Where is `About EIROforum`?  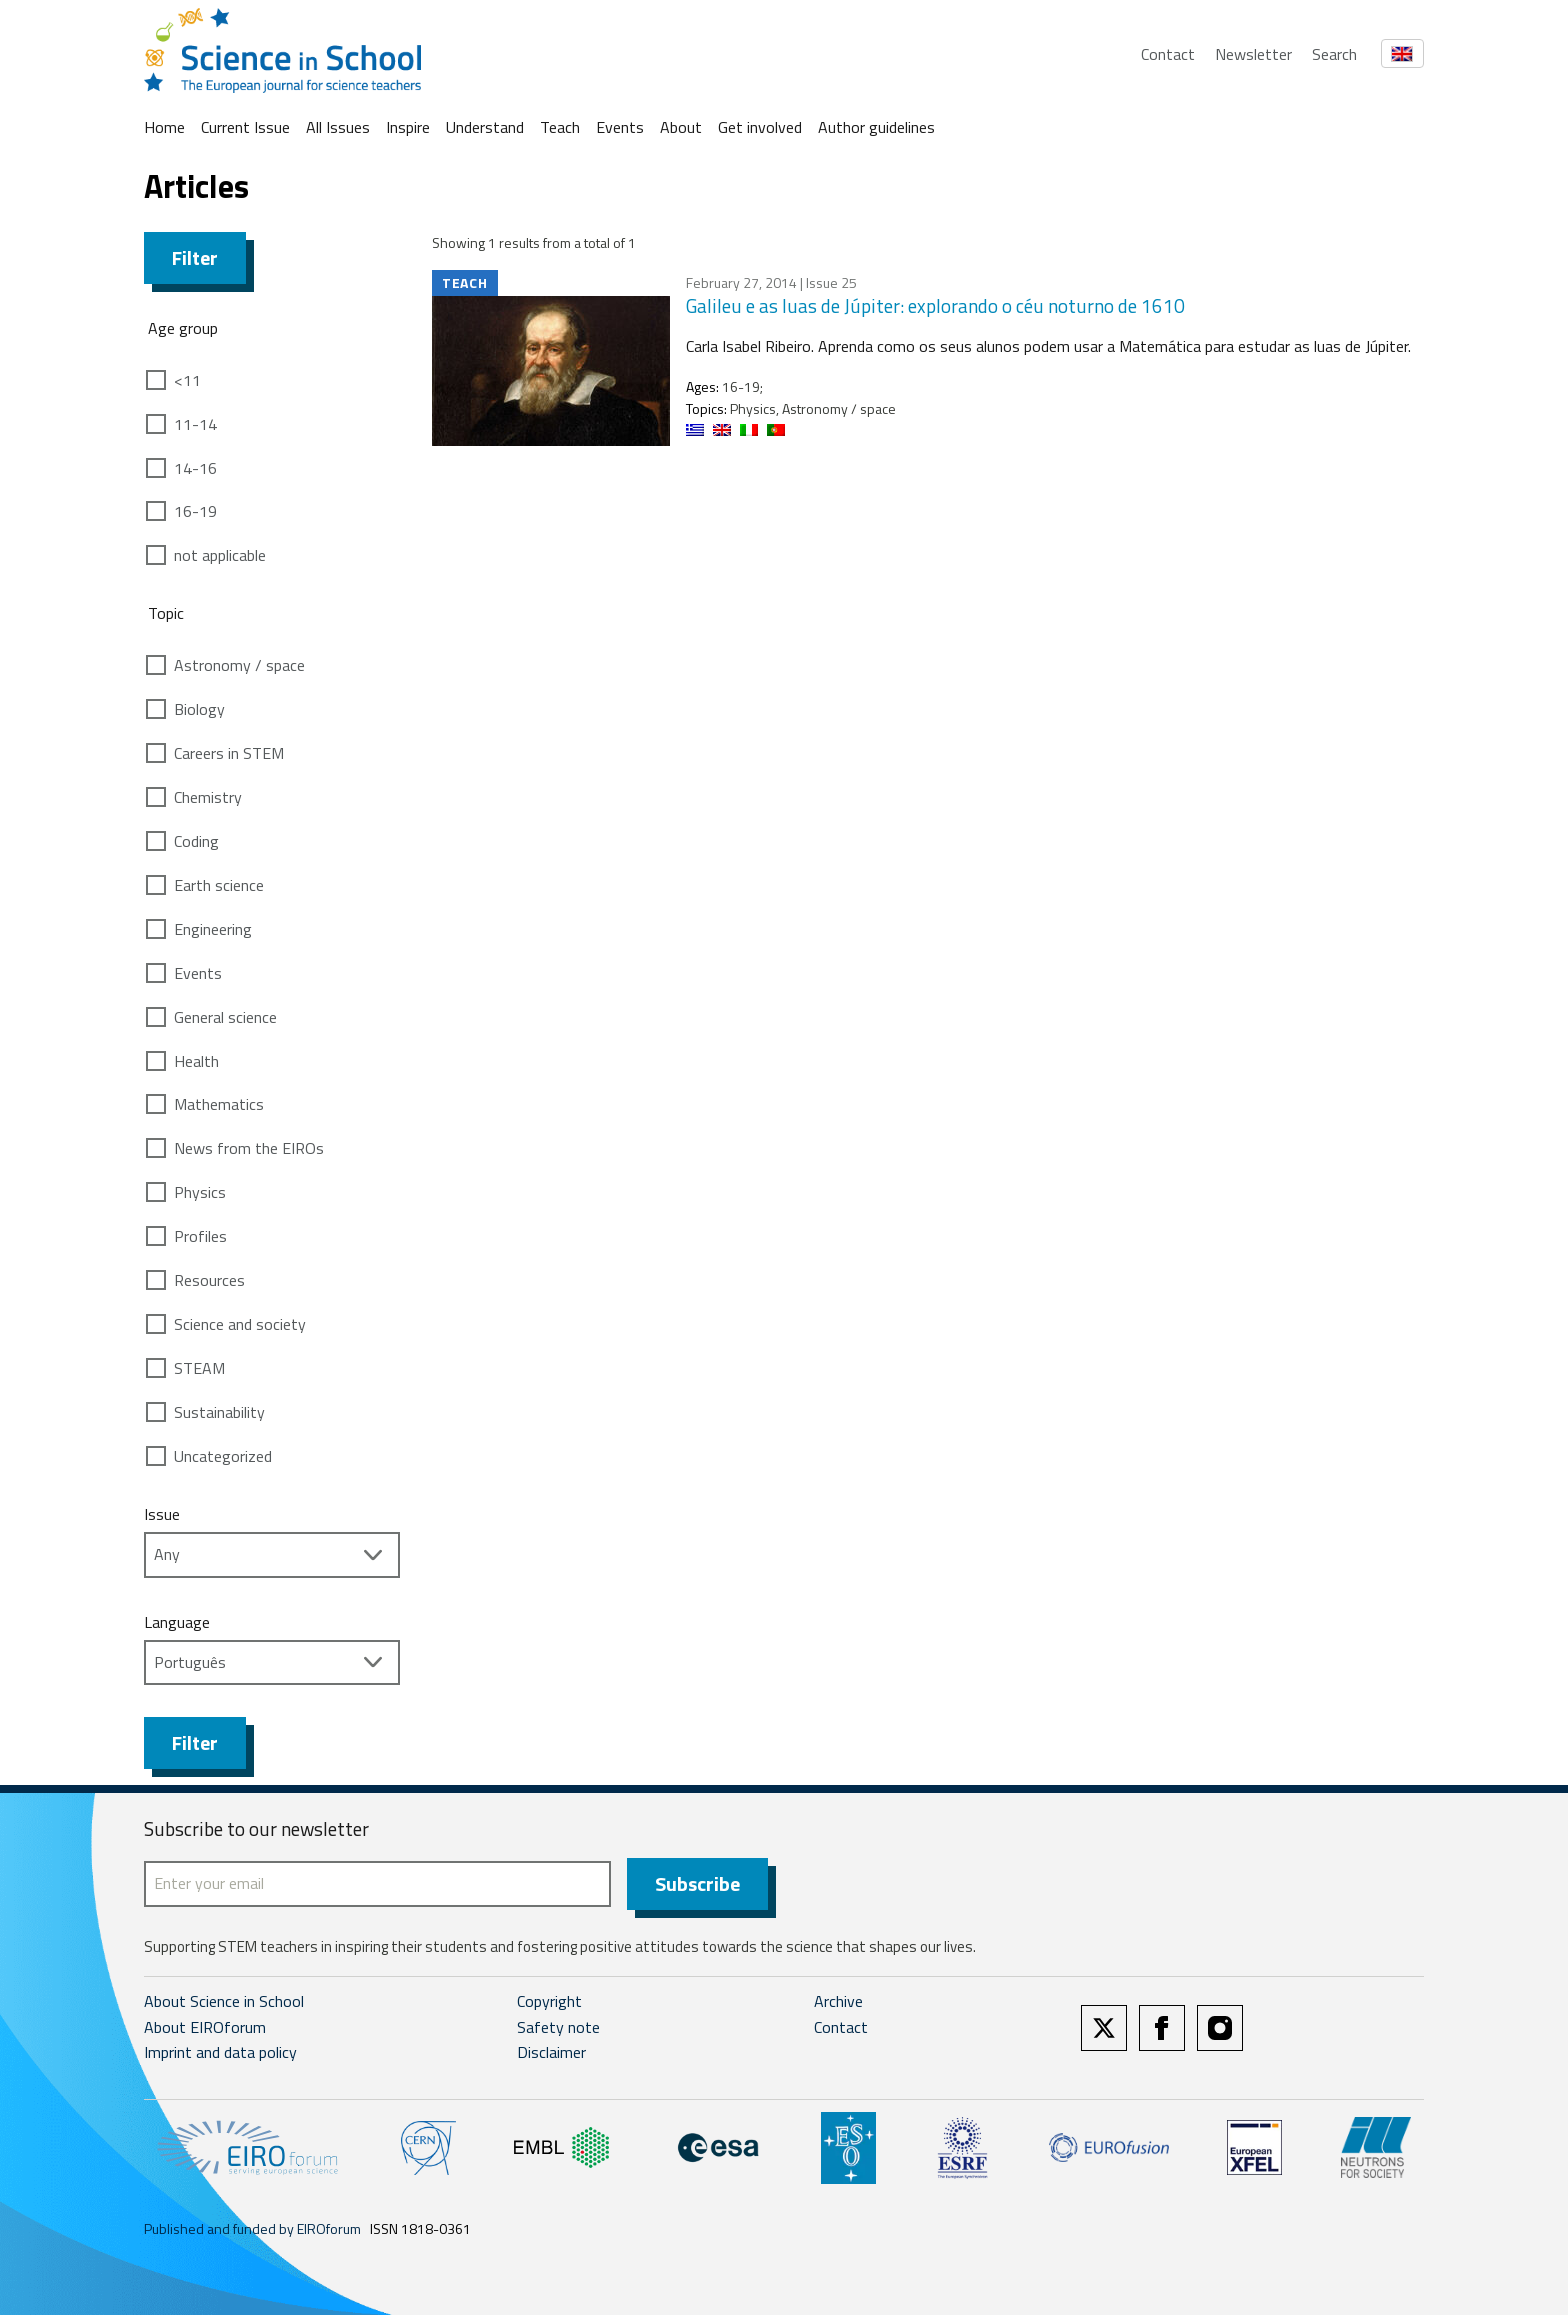 About EIROforum is located at coordinates (205, 2027).